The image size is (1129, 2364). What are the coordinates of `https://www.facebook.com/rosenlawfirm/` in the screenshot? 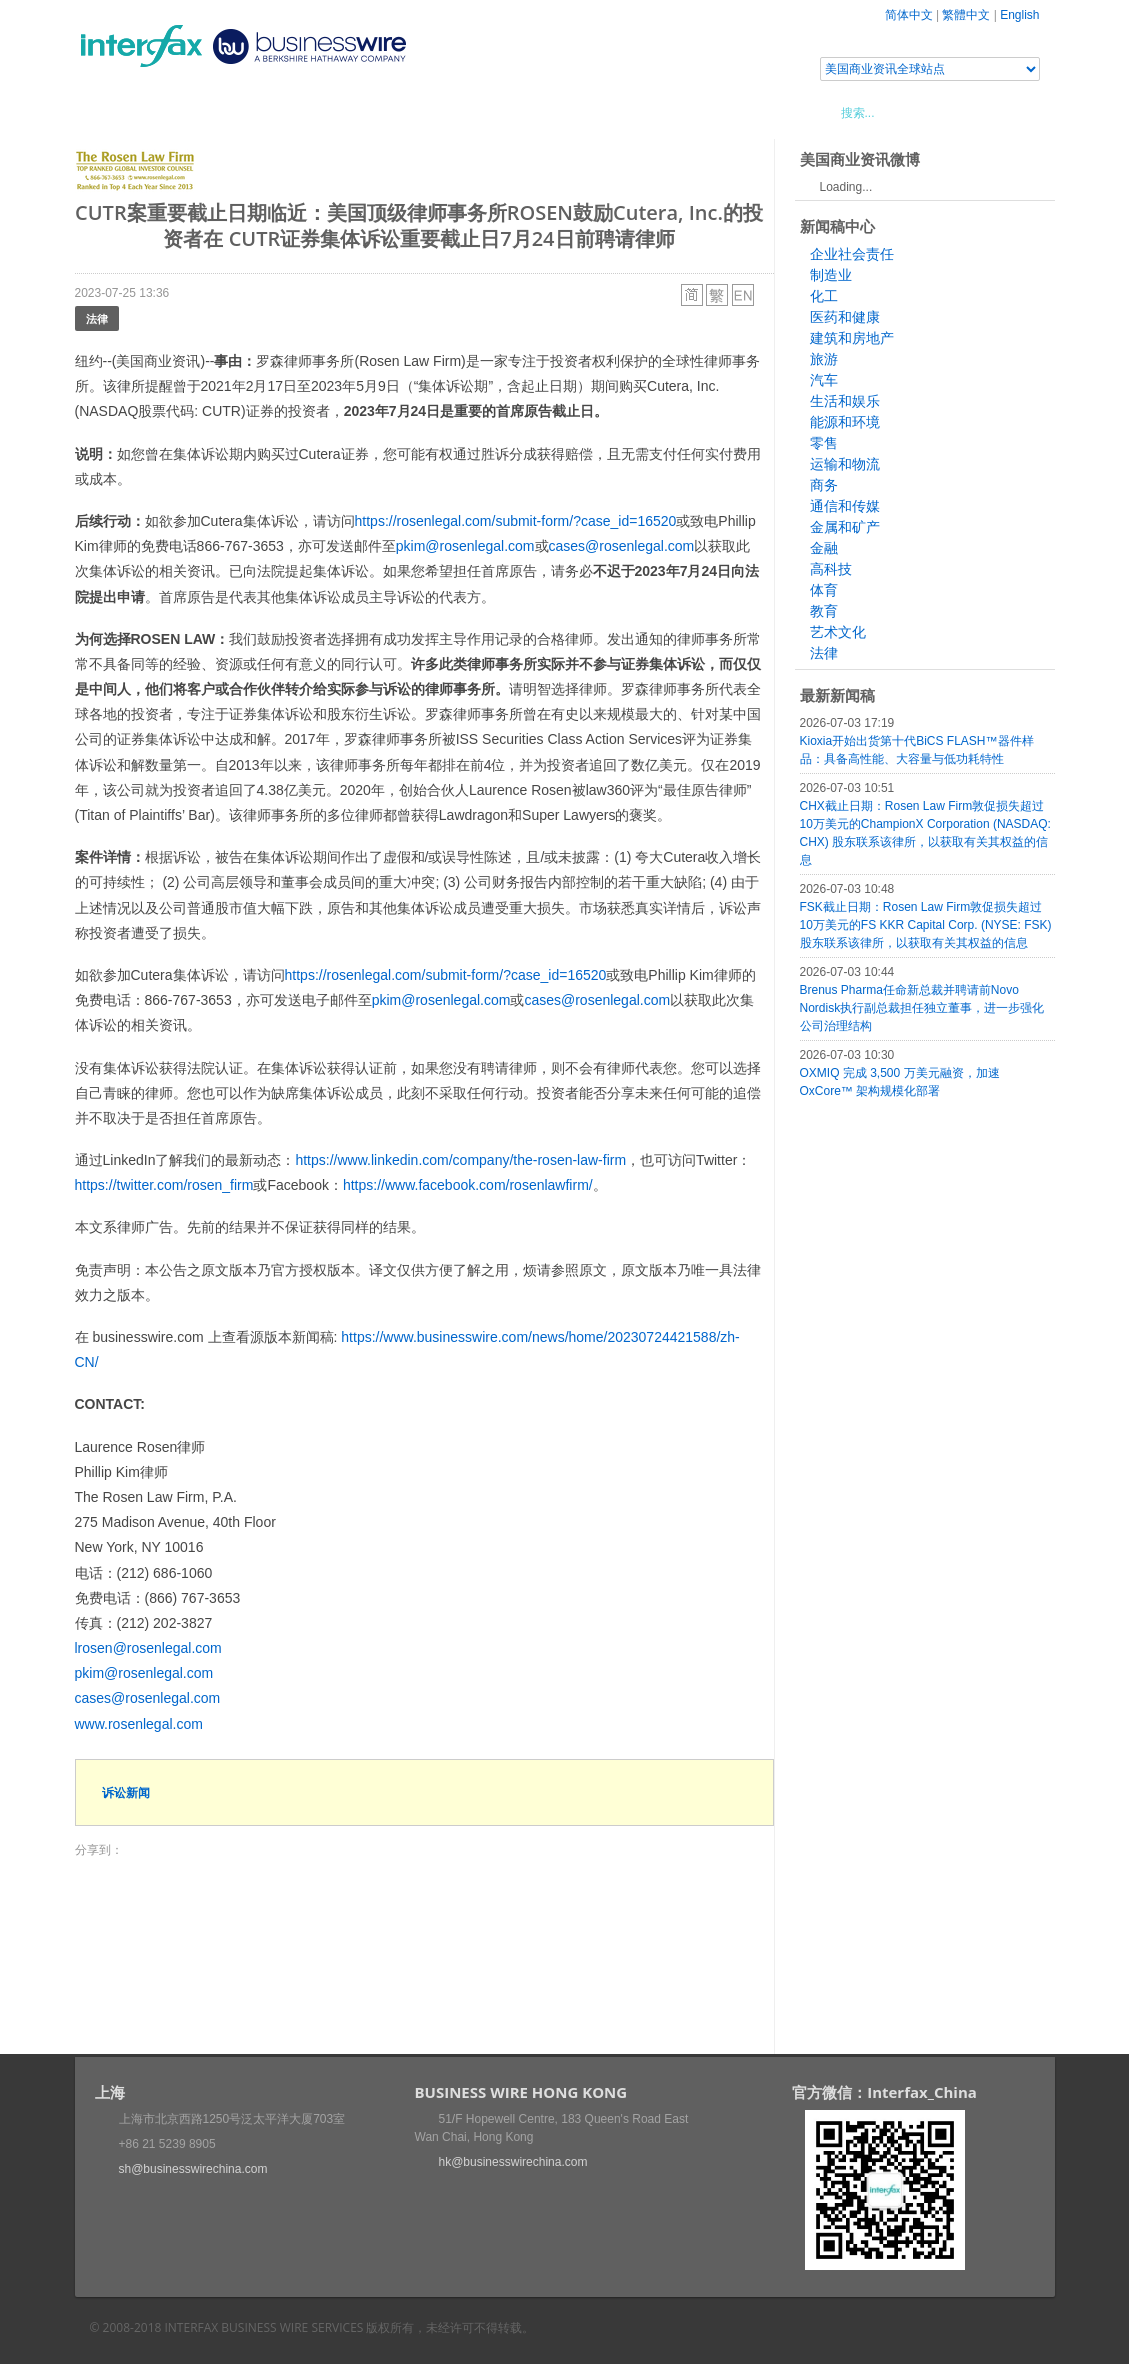 It's located at (468, 1185).